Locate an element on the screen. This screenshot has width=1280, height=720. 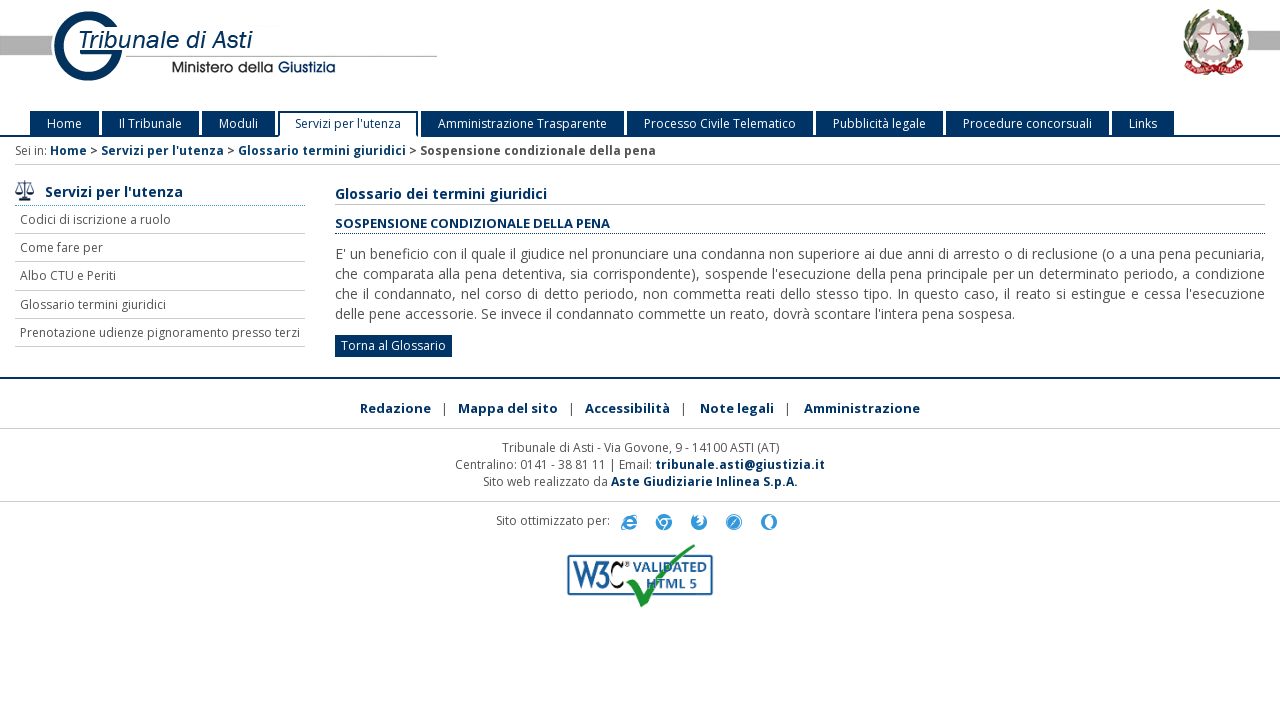
Redazione is located at coordinates (395, 408).